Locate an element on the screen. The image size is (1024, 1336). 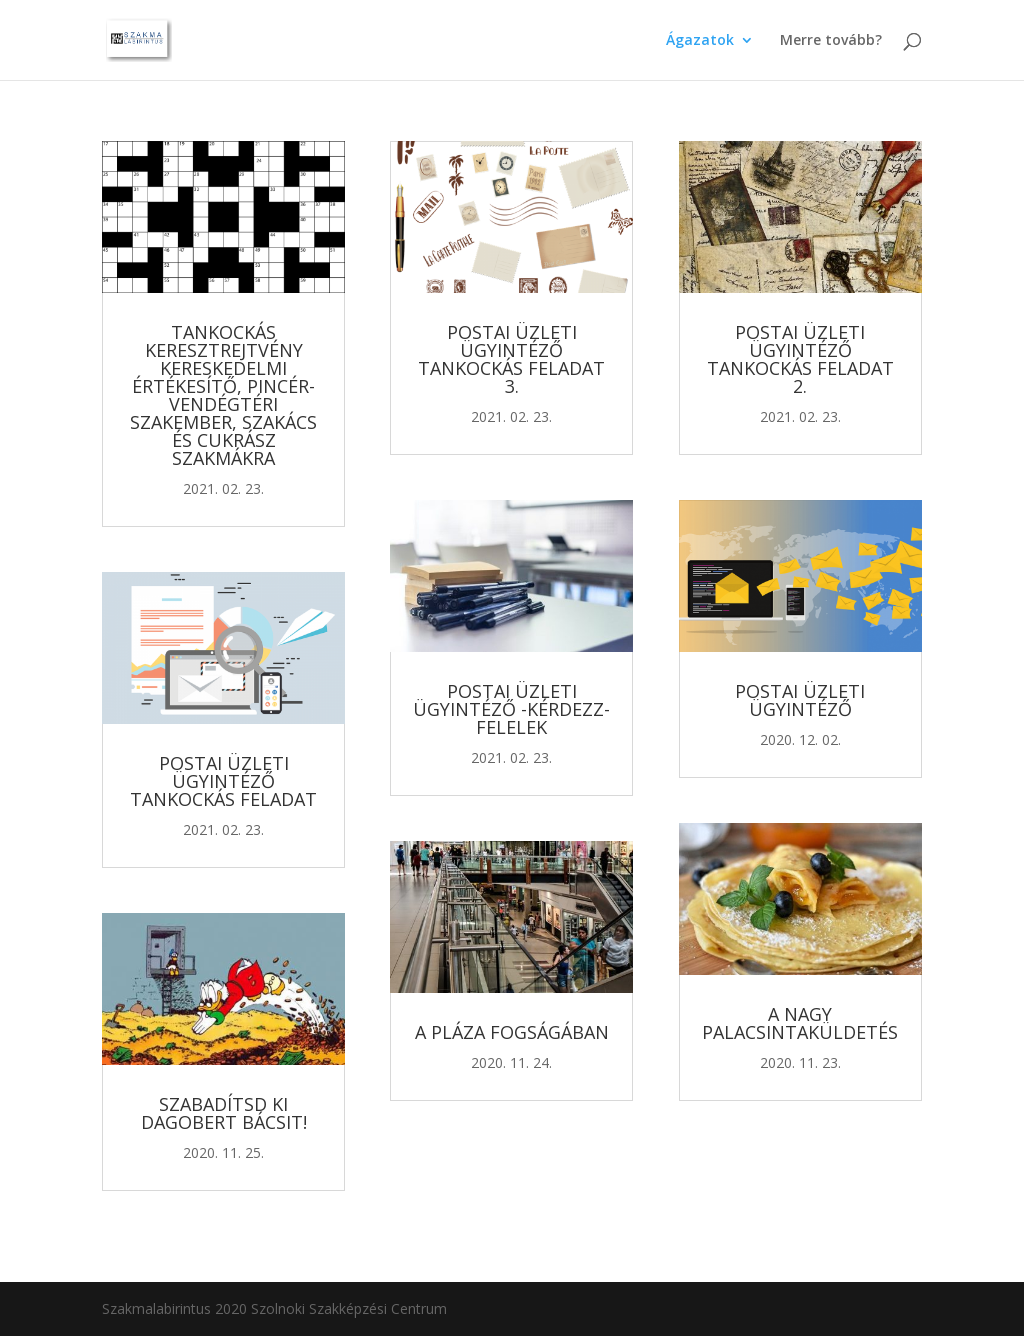
Postai üzleti ügyintéző is located at coordinates (800, 700).